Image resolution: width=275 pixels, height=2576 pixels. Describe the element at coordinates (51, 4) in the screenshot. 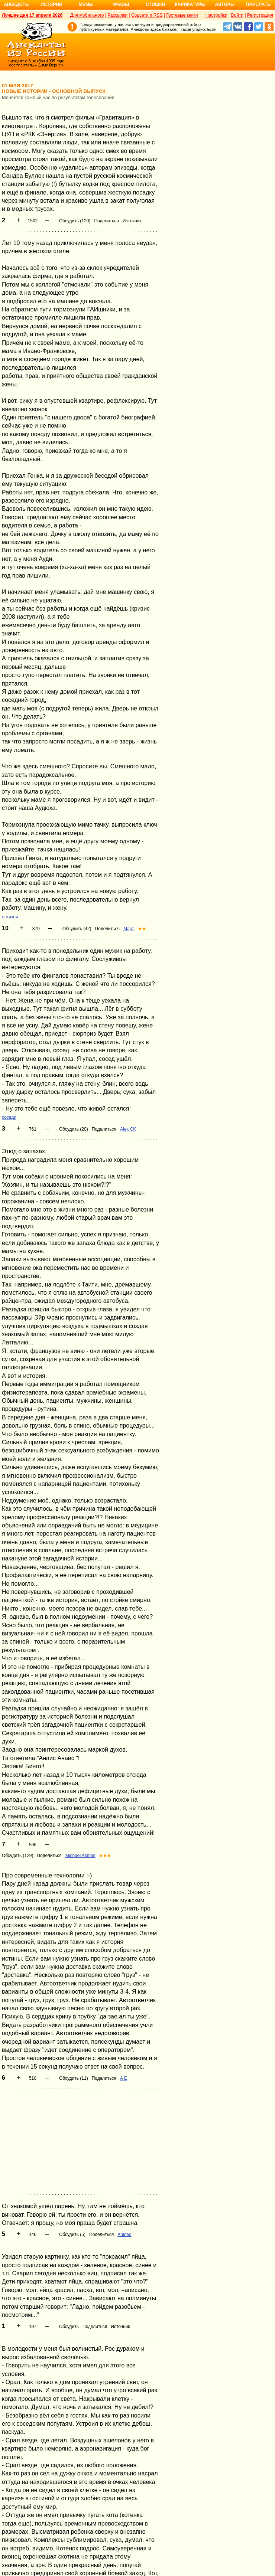

I see `Истории` at that location.